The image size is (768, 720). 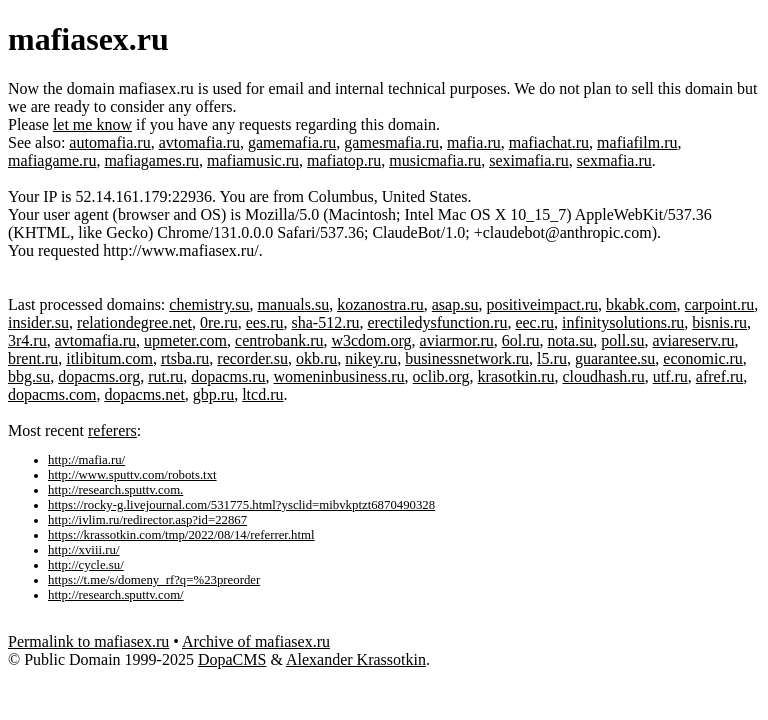 I want to click on bkabk.com, so click(x=641, y=304).